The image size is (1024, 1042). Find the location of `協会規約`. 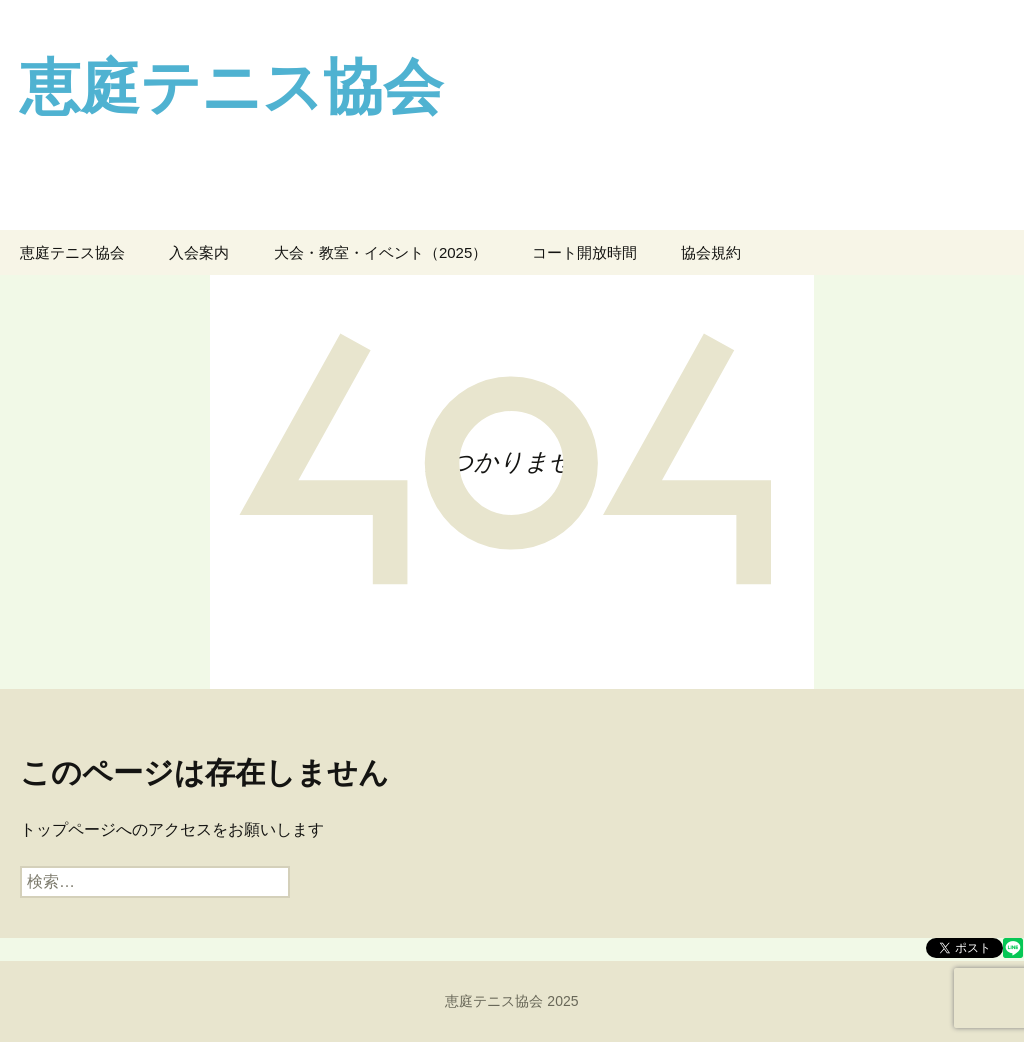

協会規約 is located at coordinates (711, 252).